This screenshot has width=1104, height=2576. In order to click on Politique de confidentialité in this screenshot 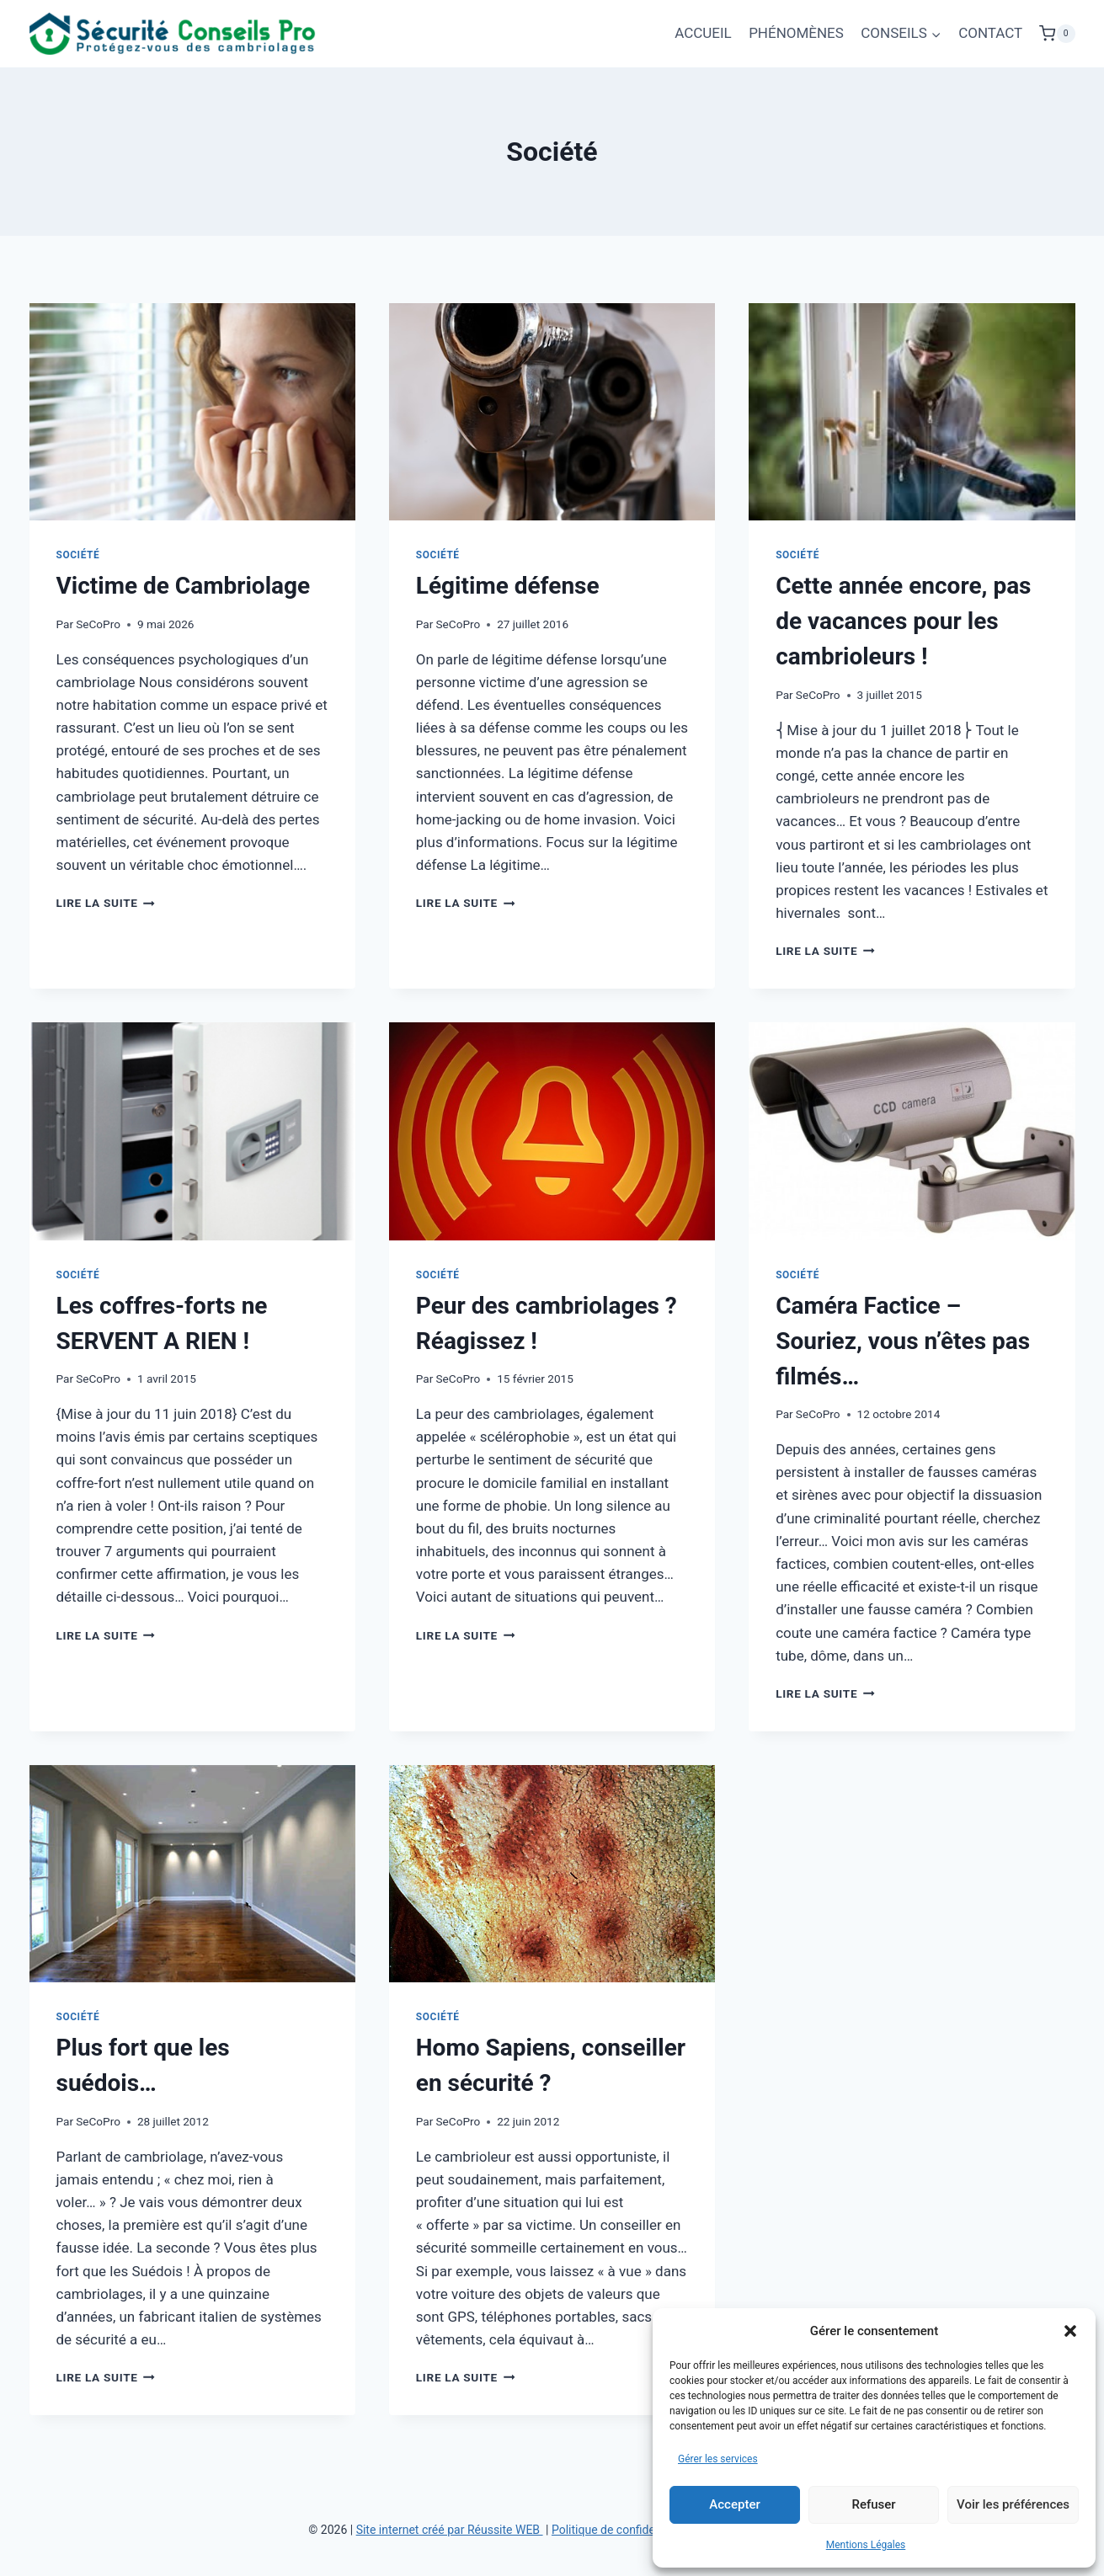, I will do `click(621, 2529)`.